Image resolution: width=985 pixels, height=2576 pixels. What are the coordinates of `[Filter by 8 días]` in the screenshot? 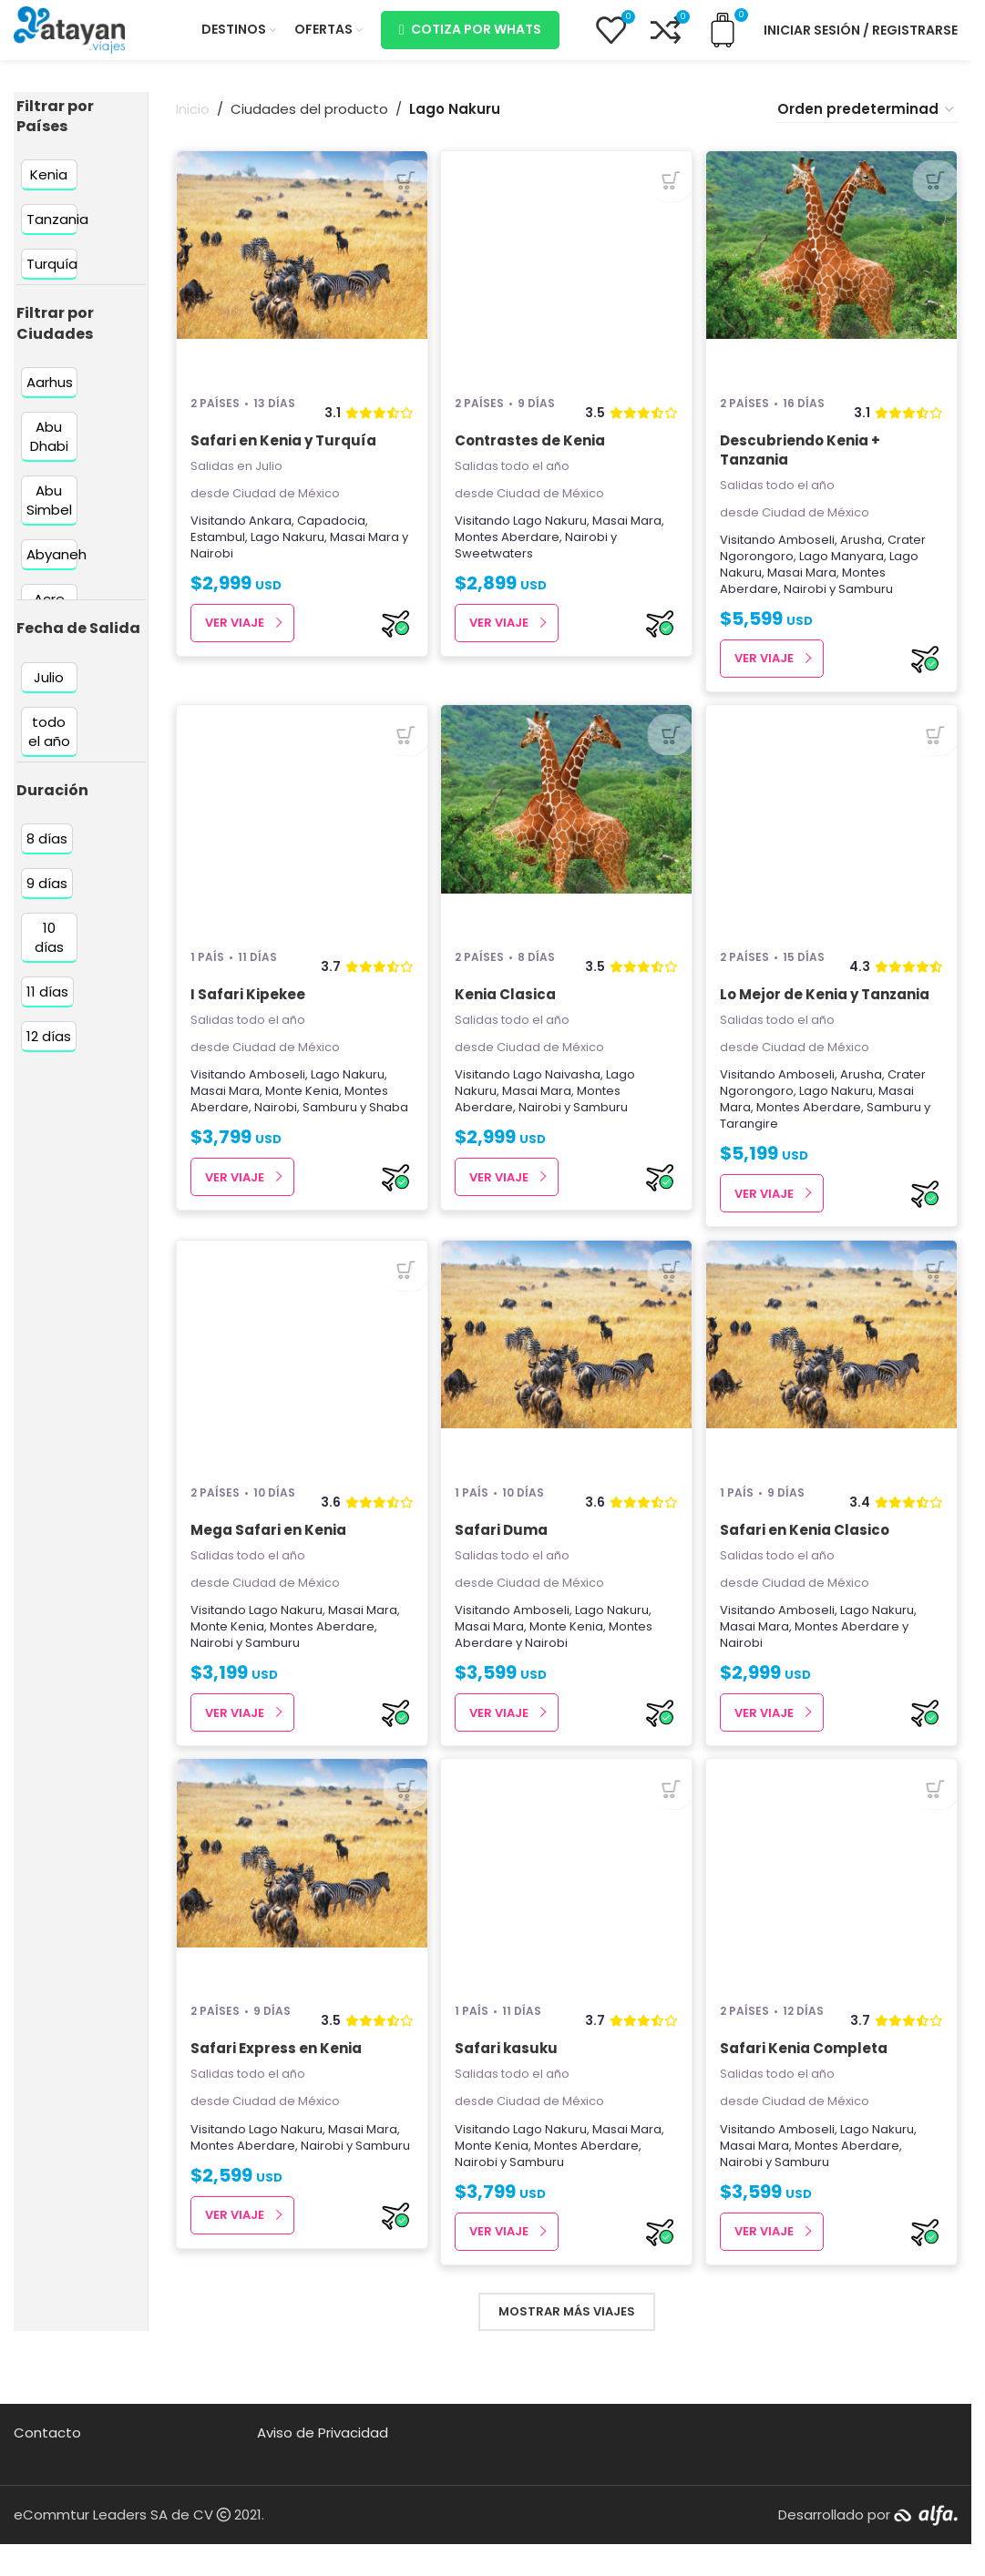 It's located at (46, 851).